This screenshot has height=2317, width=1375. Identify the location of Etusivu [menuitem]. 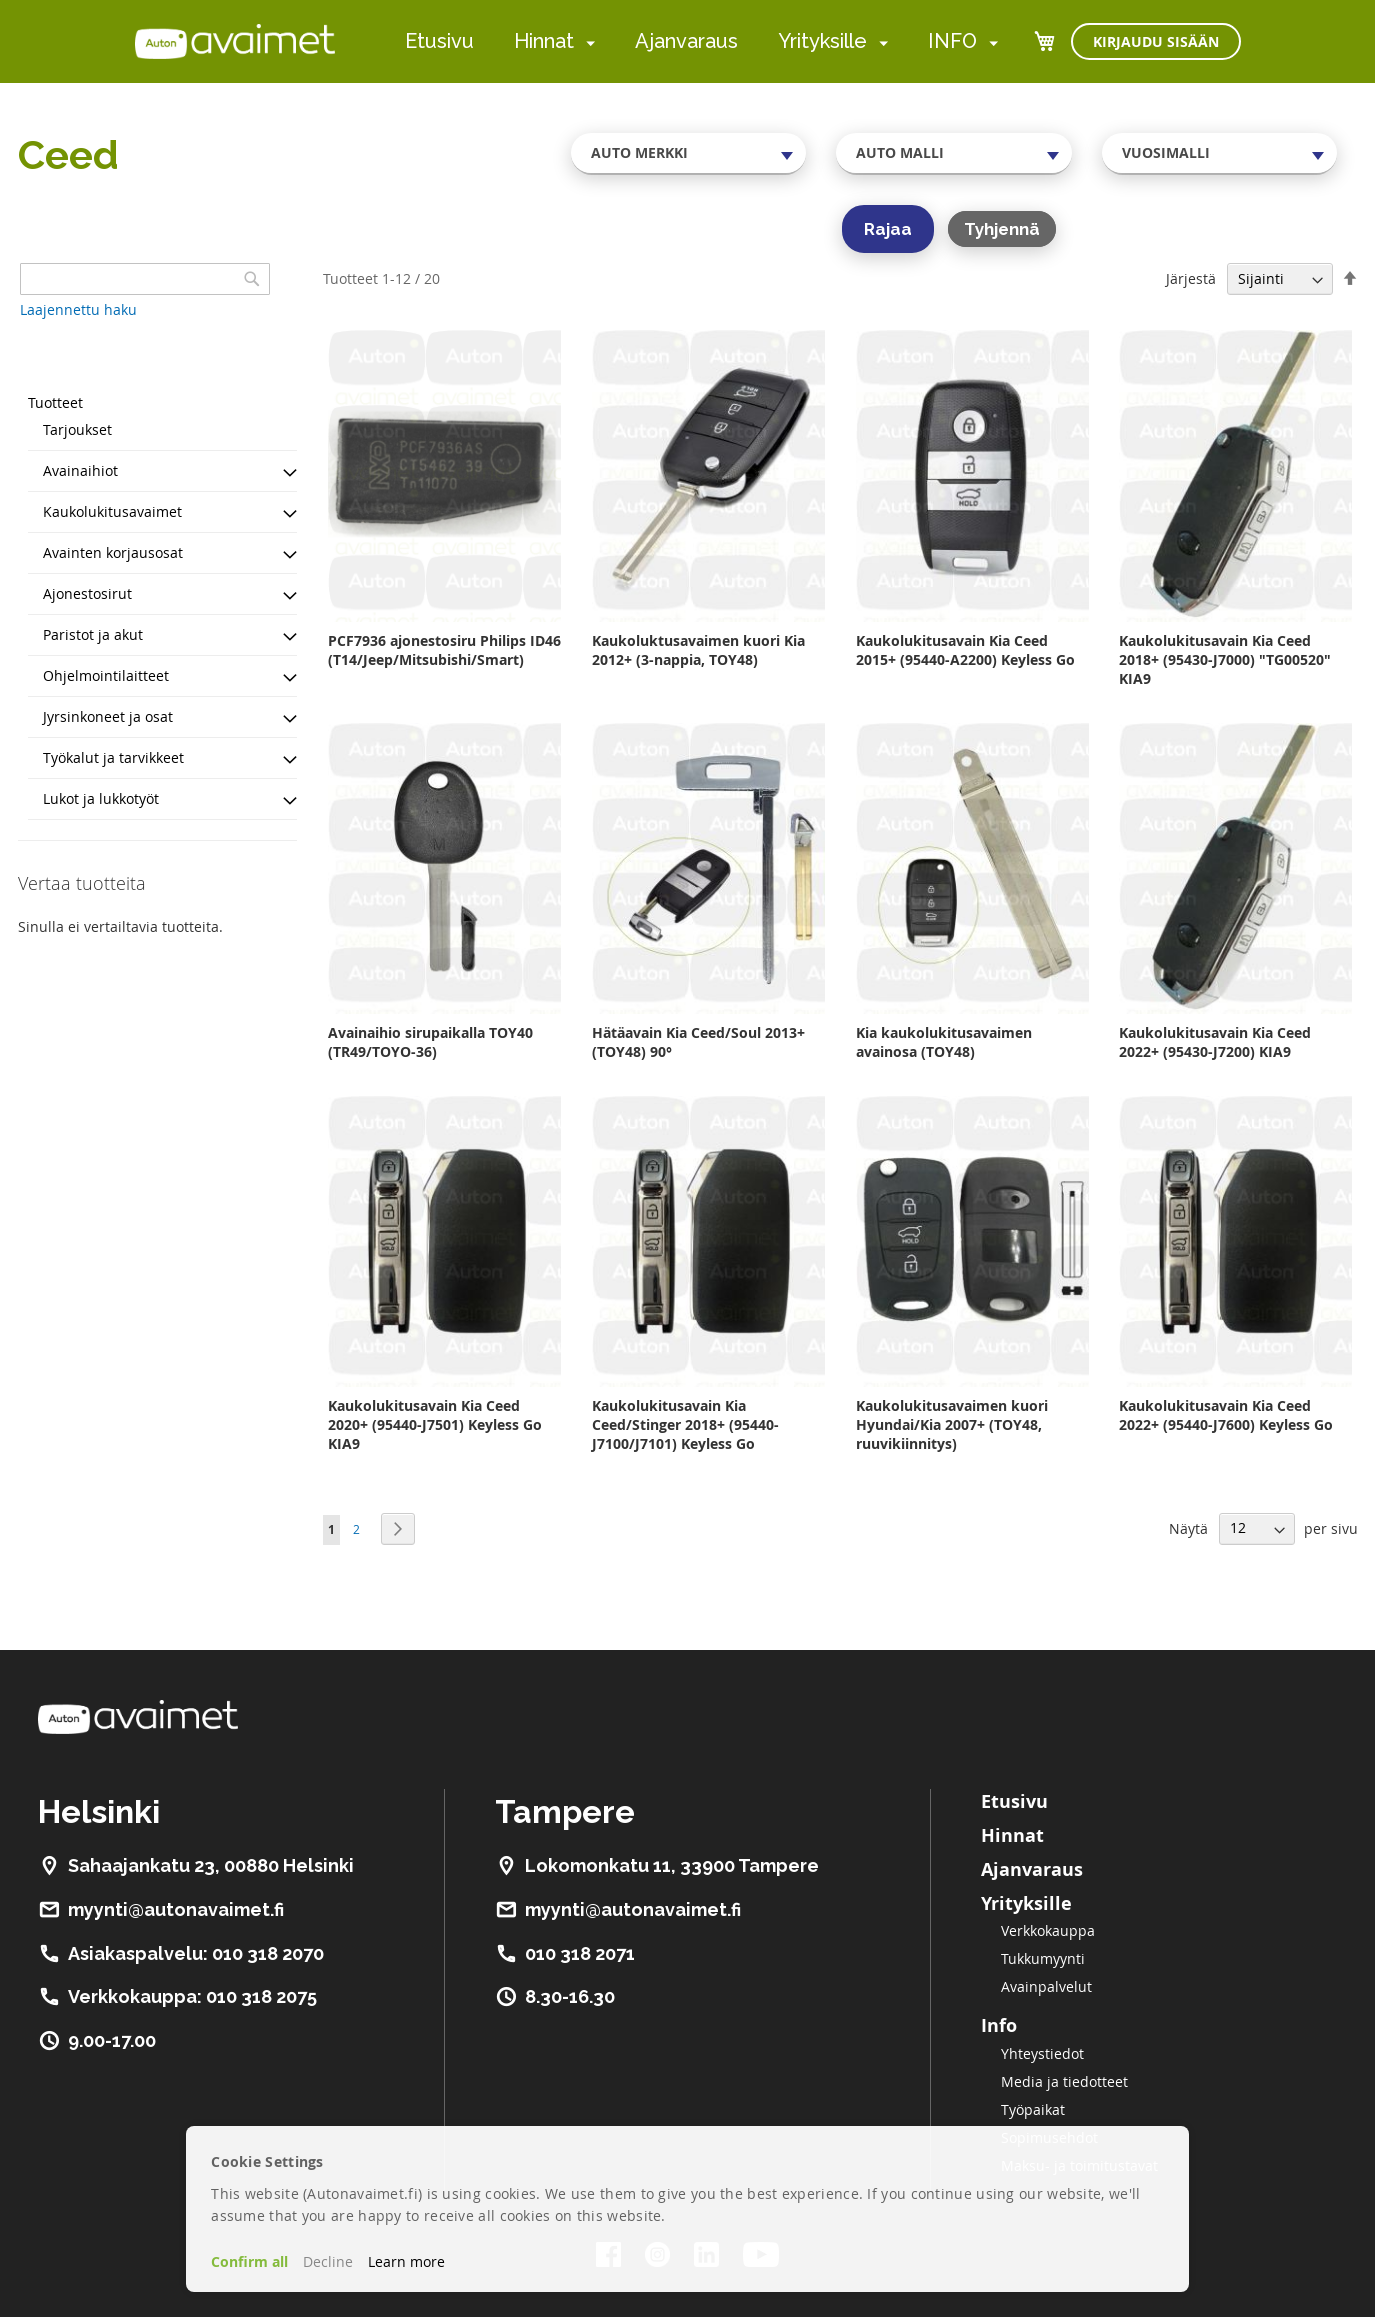
(439, 41).